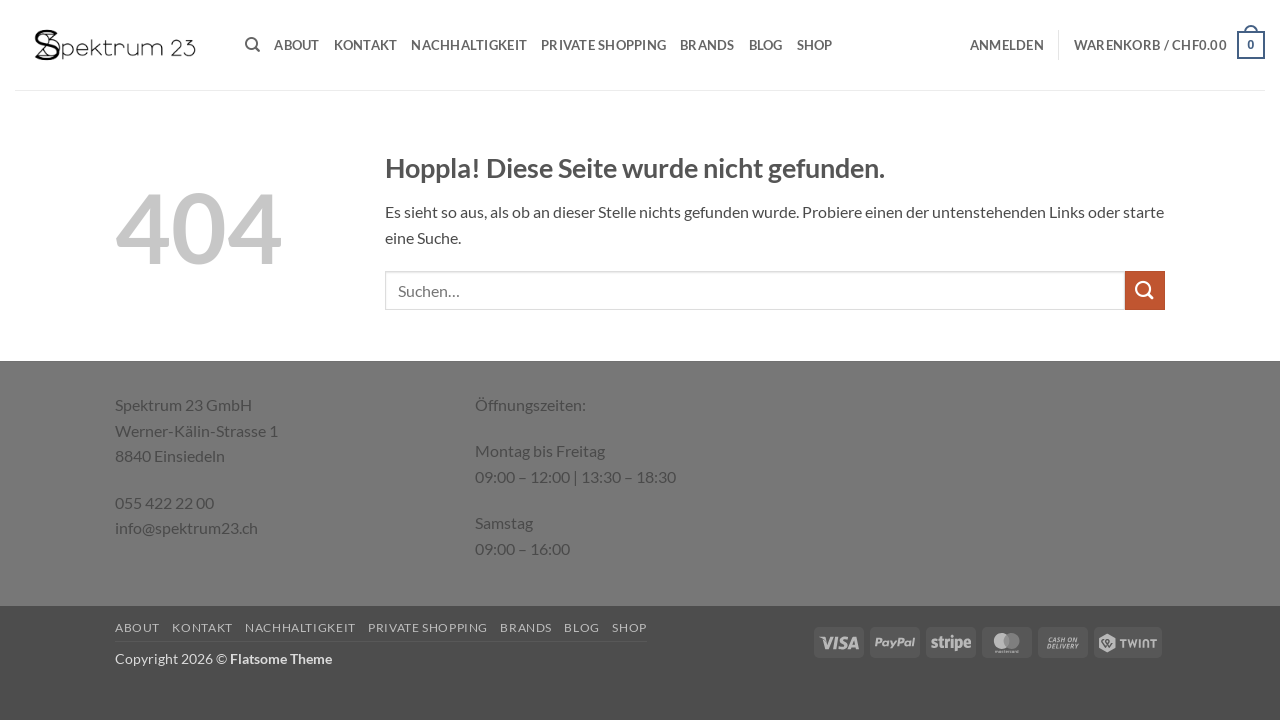  Describe the element at coordinates (469, 45) in the screenshot. I see `Nachhaltigkeit` at that location.